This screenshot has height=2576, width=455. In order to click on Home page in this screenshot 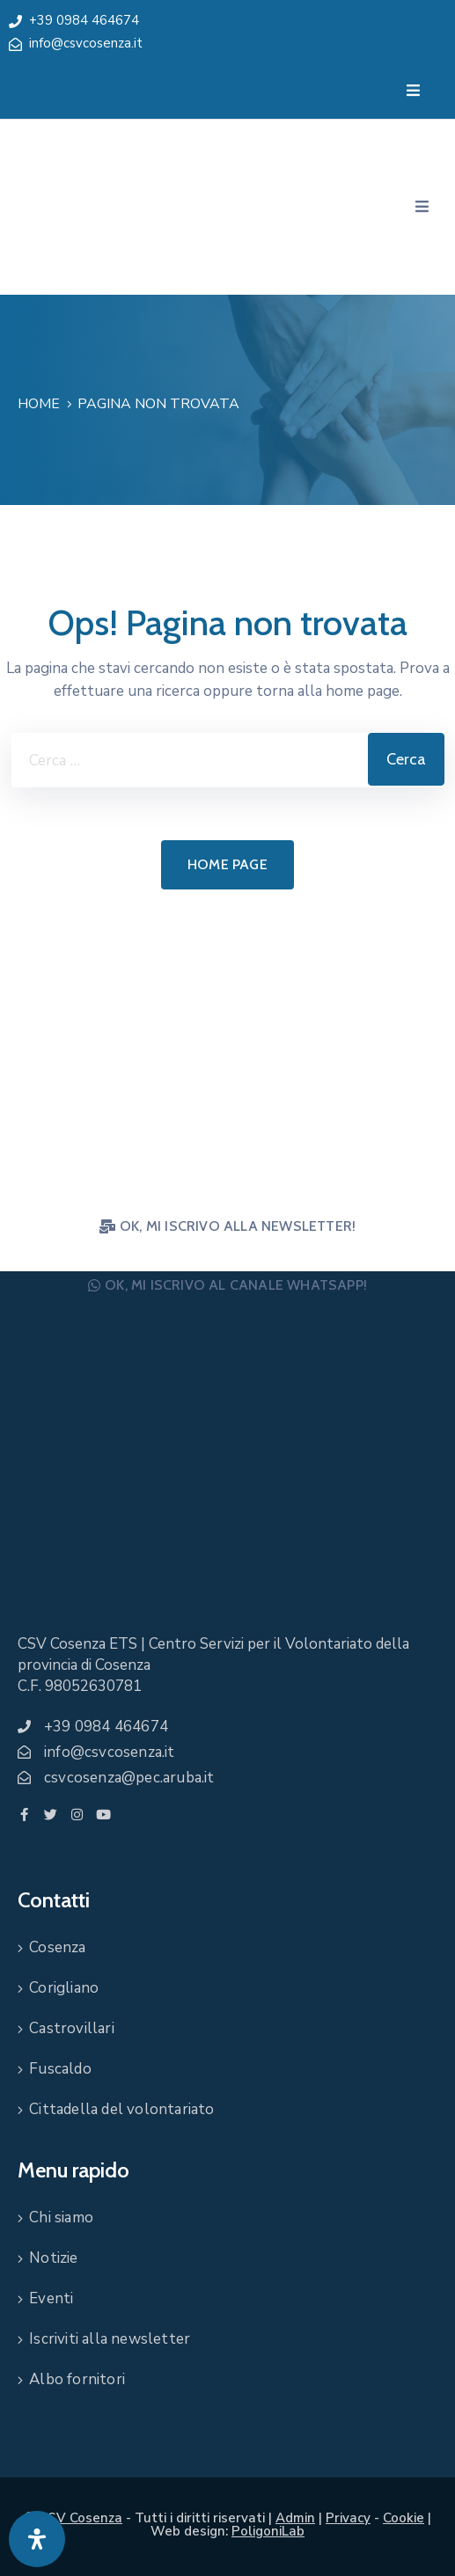, I will do `click(227, 864)`.